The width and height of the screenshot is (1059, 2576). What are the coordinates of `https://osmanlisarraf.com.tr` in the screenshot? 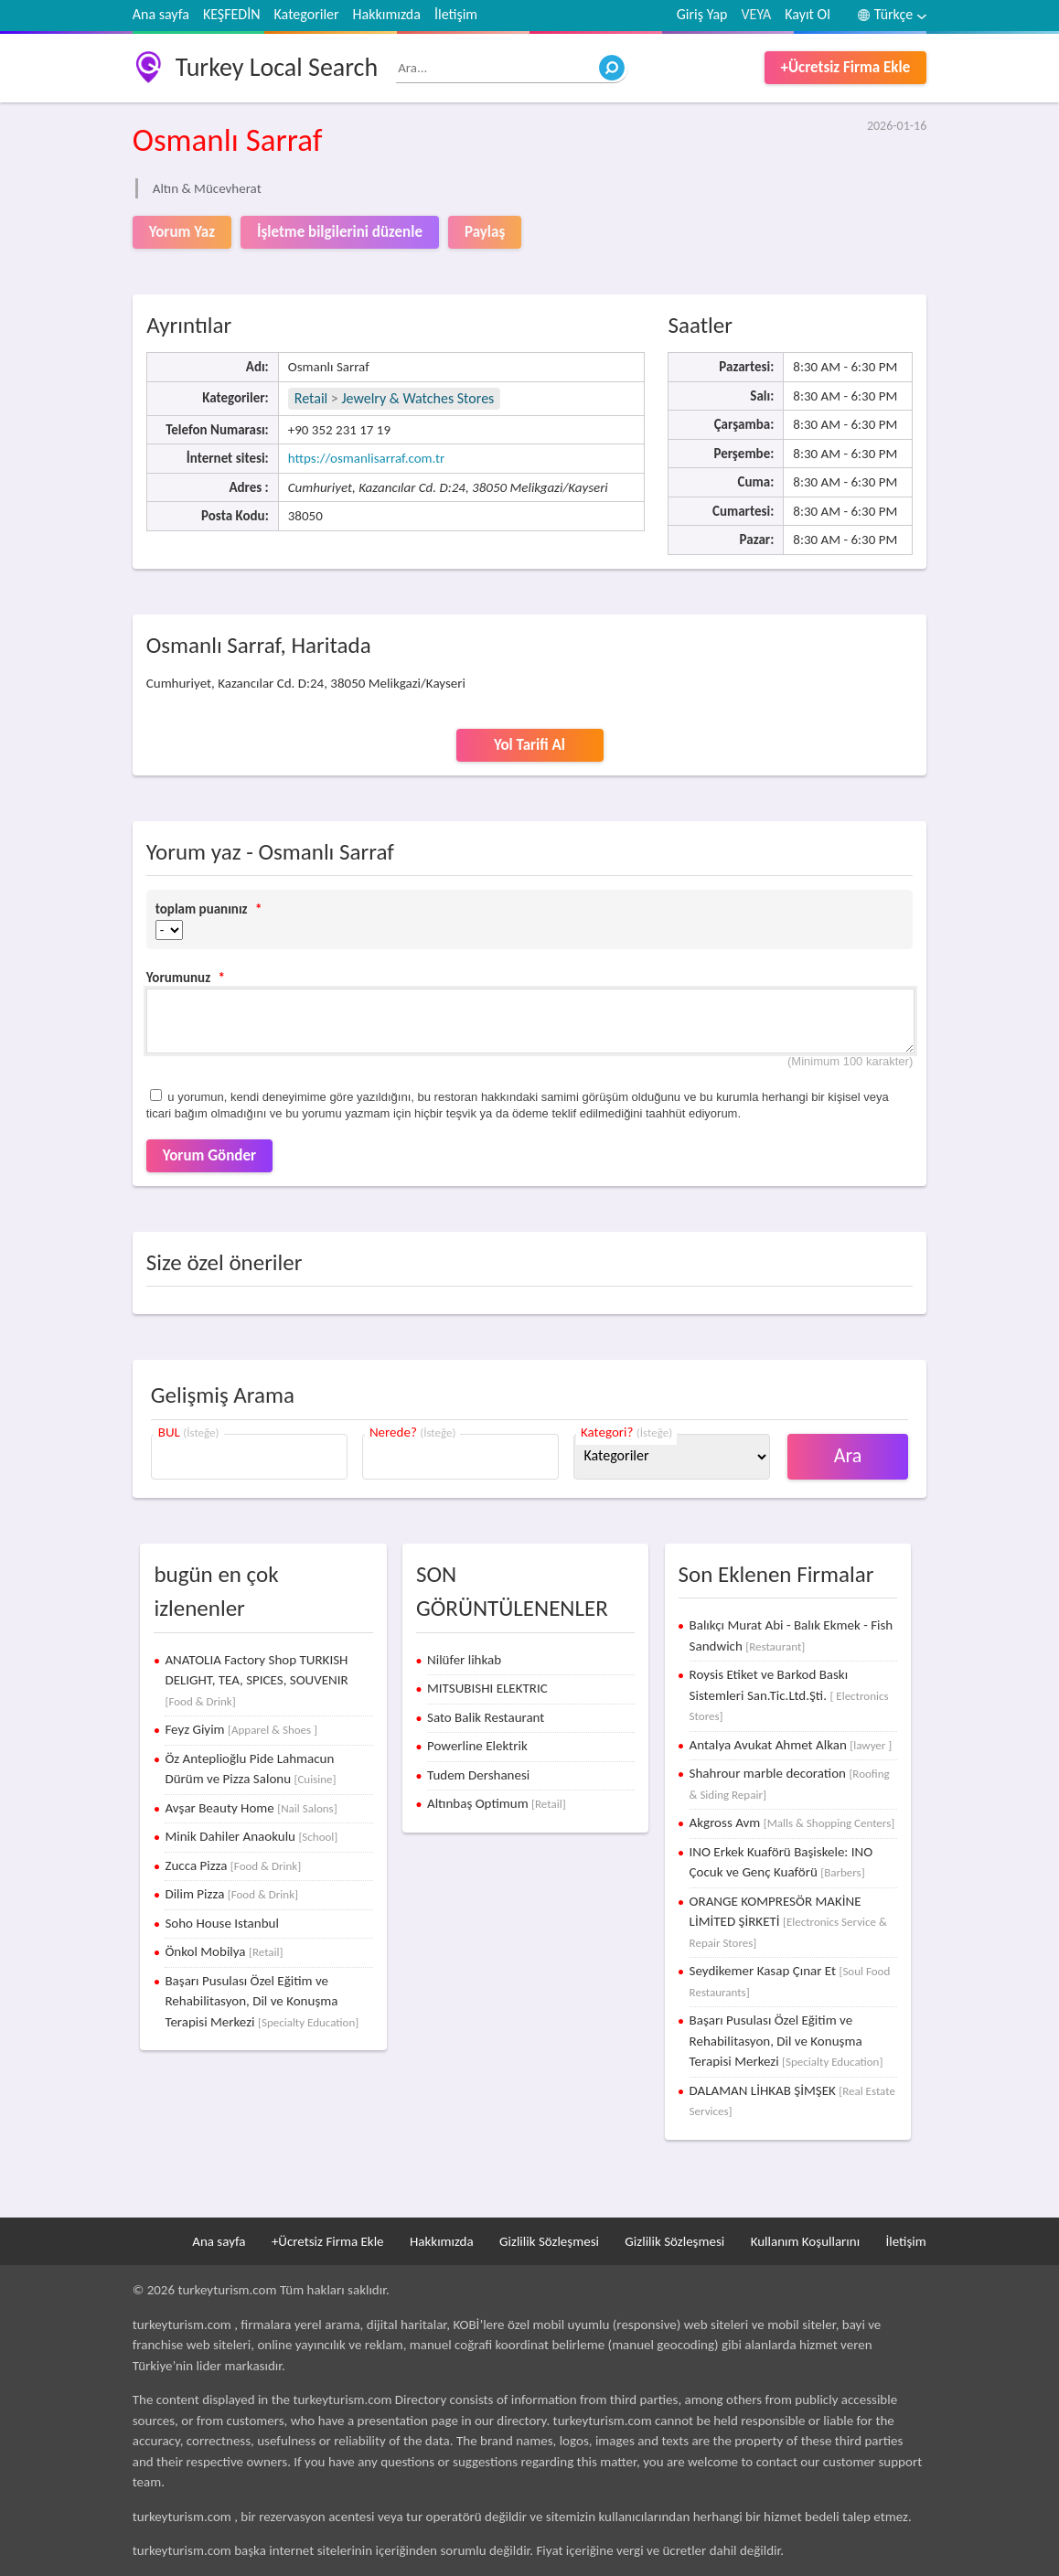 It's located at (366, 458).